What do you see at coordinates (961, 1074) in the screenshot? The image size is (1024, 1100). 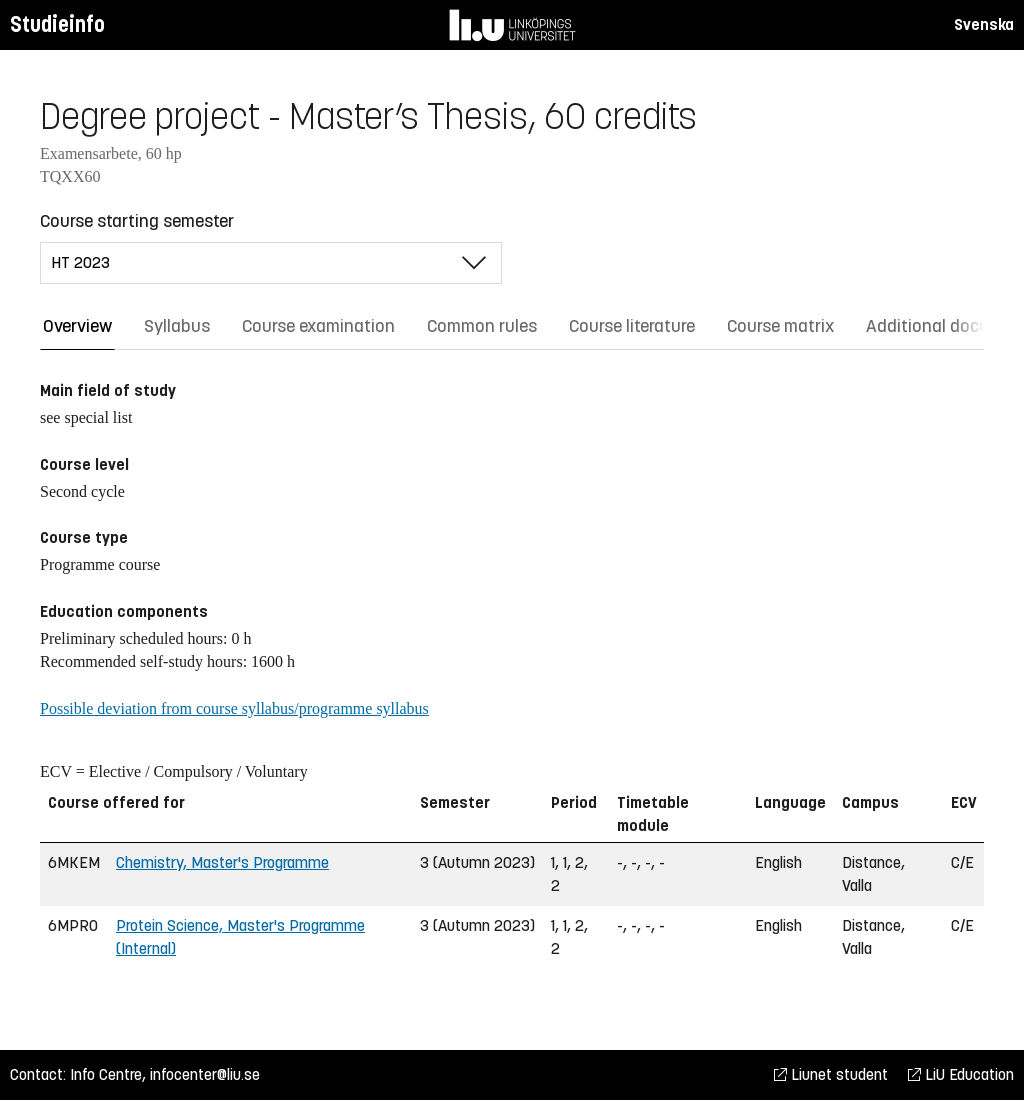 I see `LiU Education` at bounding box center [961, 1074].